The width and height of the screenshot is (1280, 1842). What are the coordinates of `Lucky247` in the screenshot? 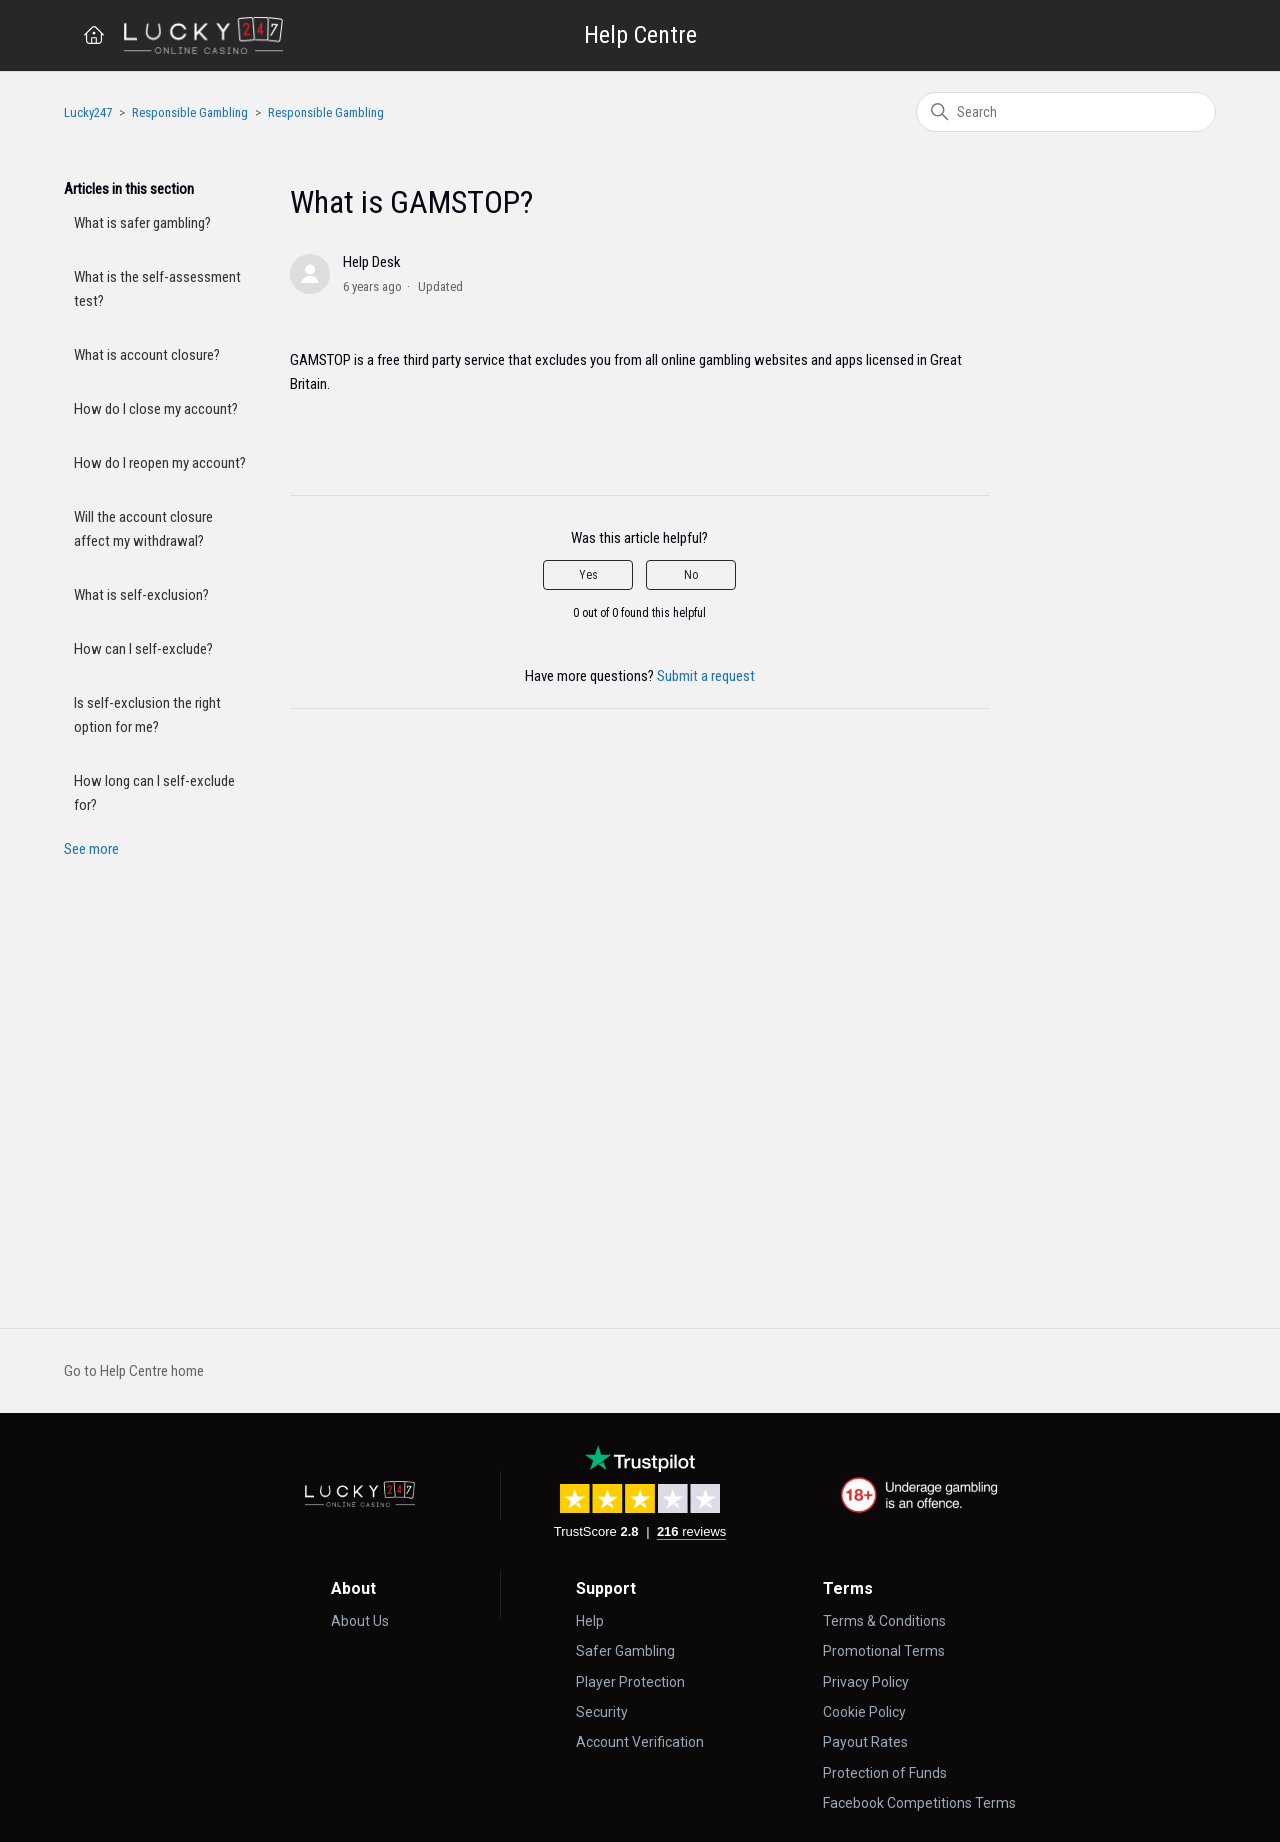 It's located at (88, 112).